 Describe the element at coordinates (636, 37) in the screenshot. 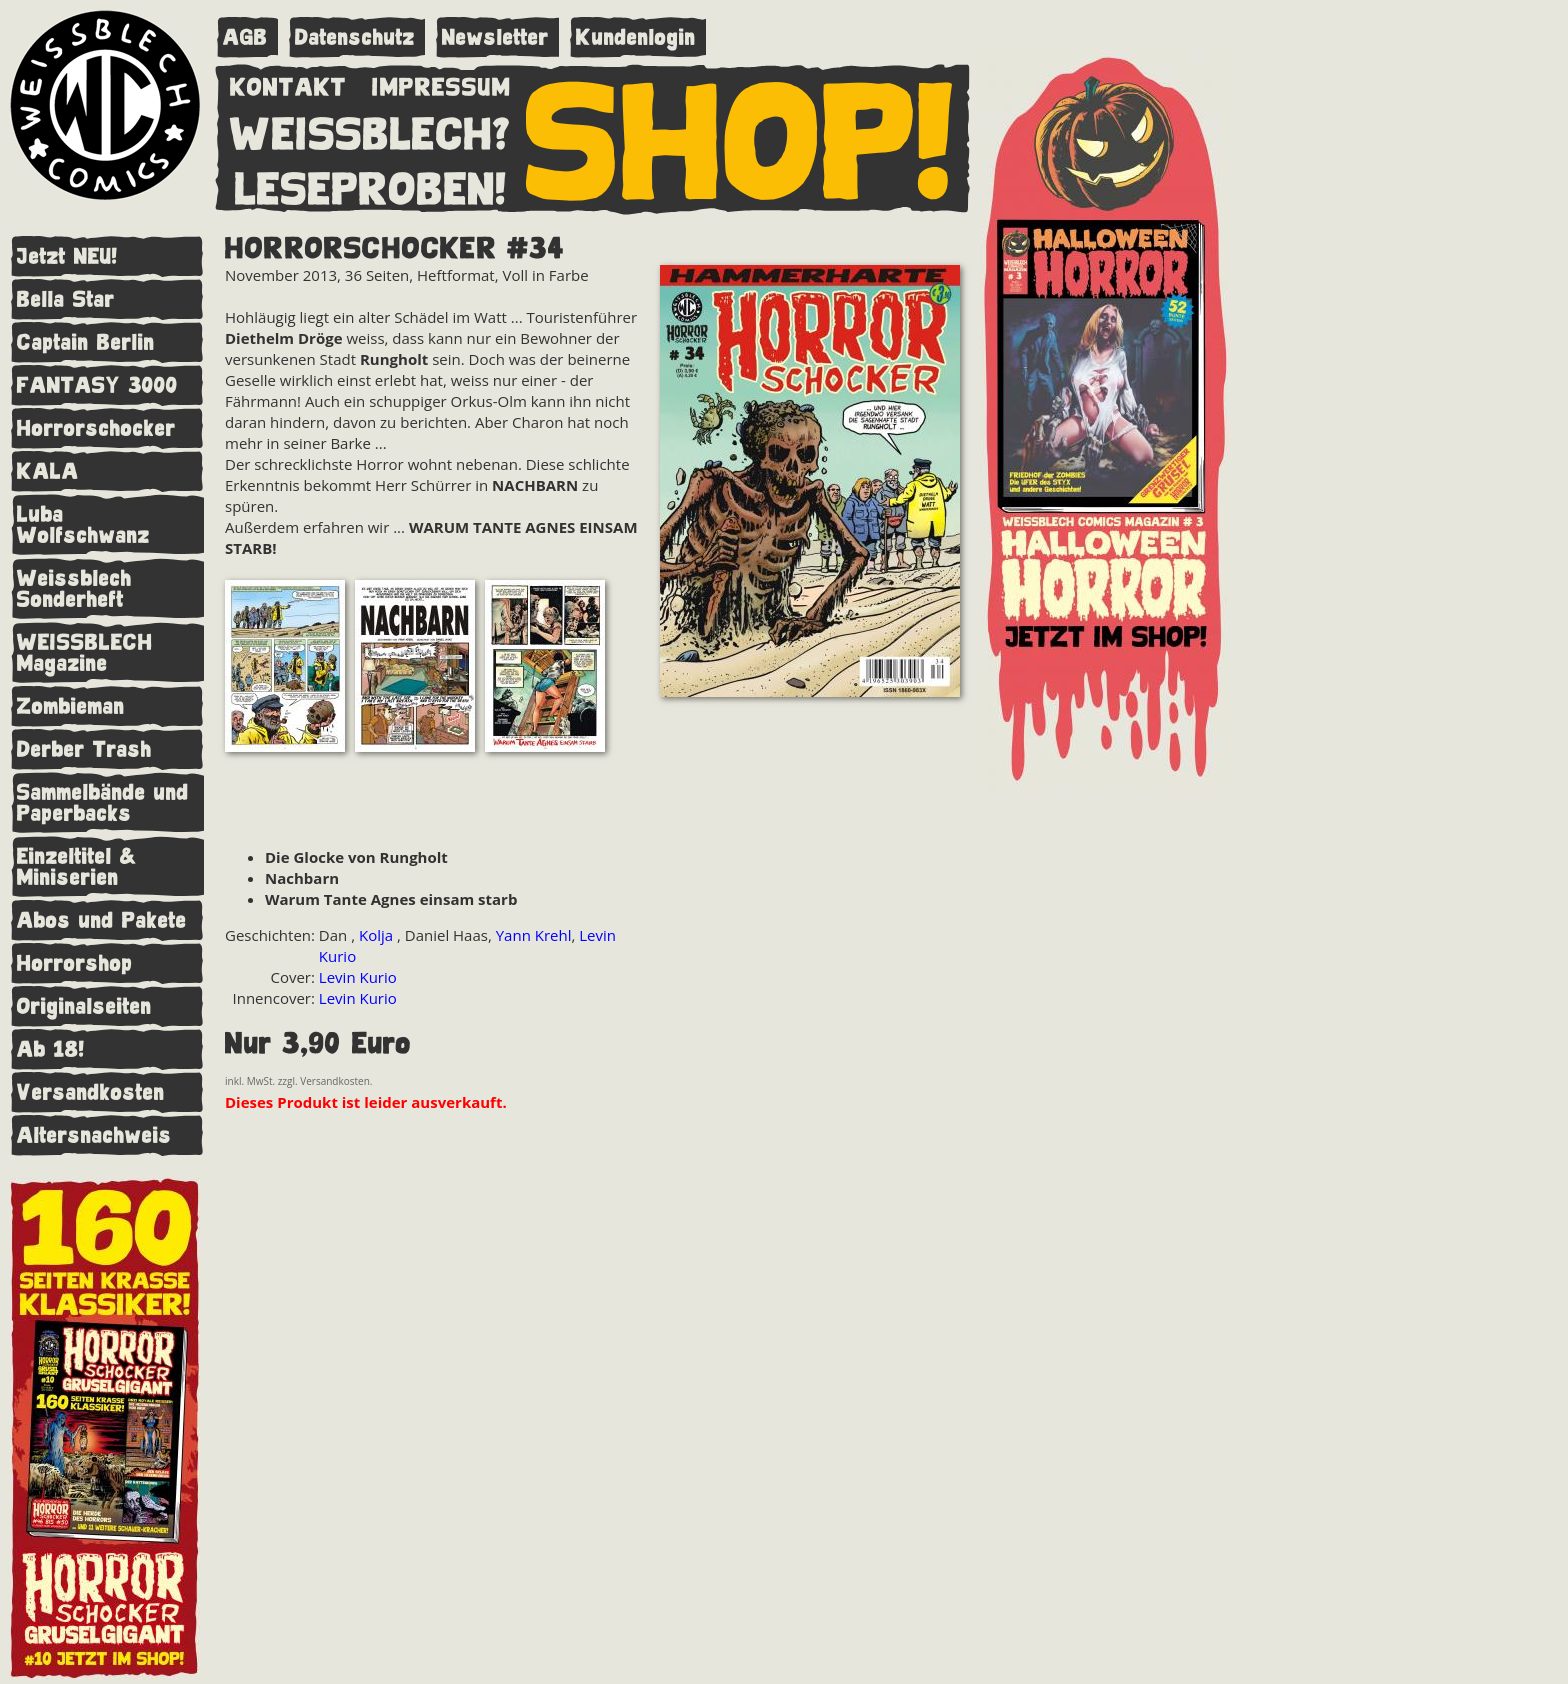

I see `Kundenlogin` at that location.